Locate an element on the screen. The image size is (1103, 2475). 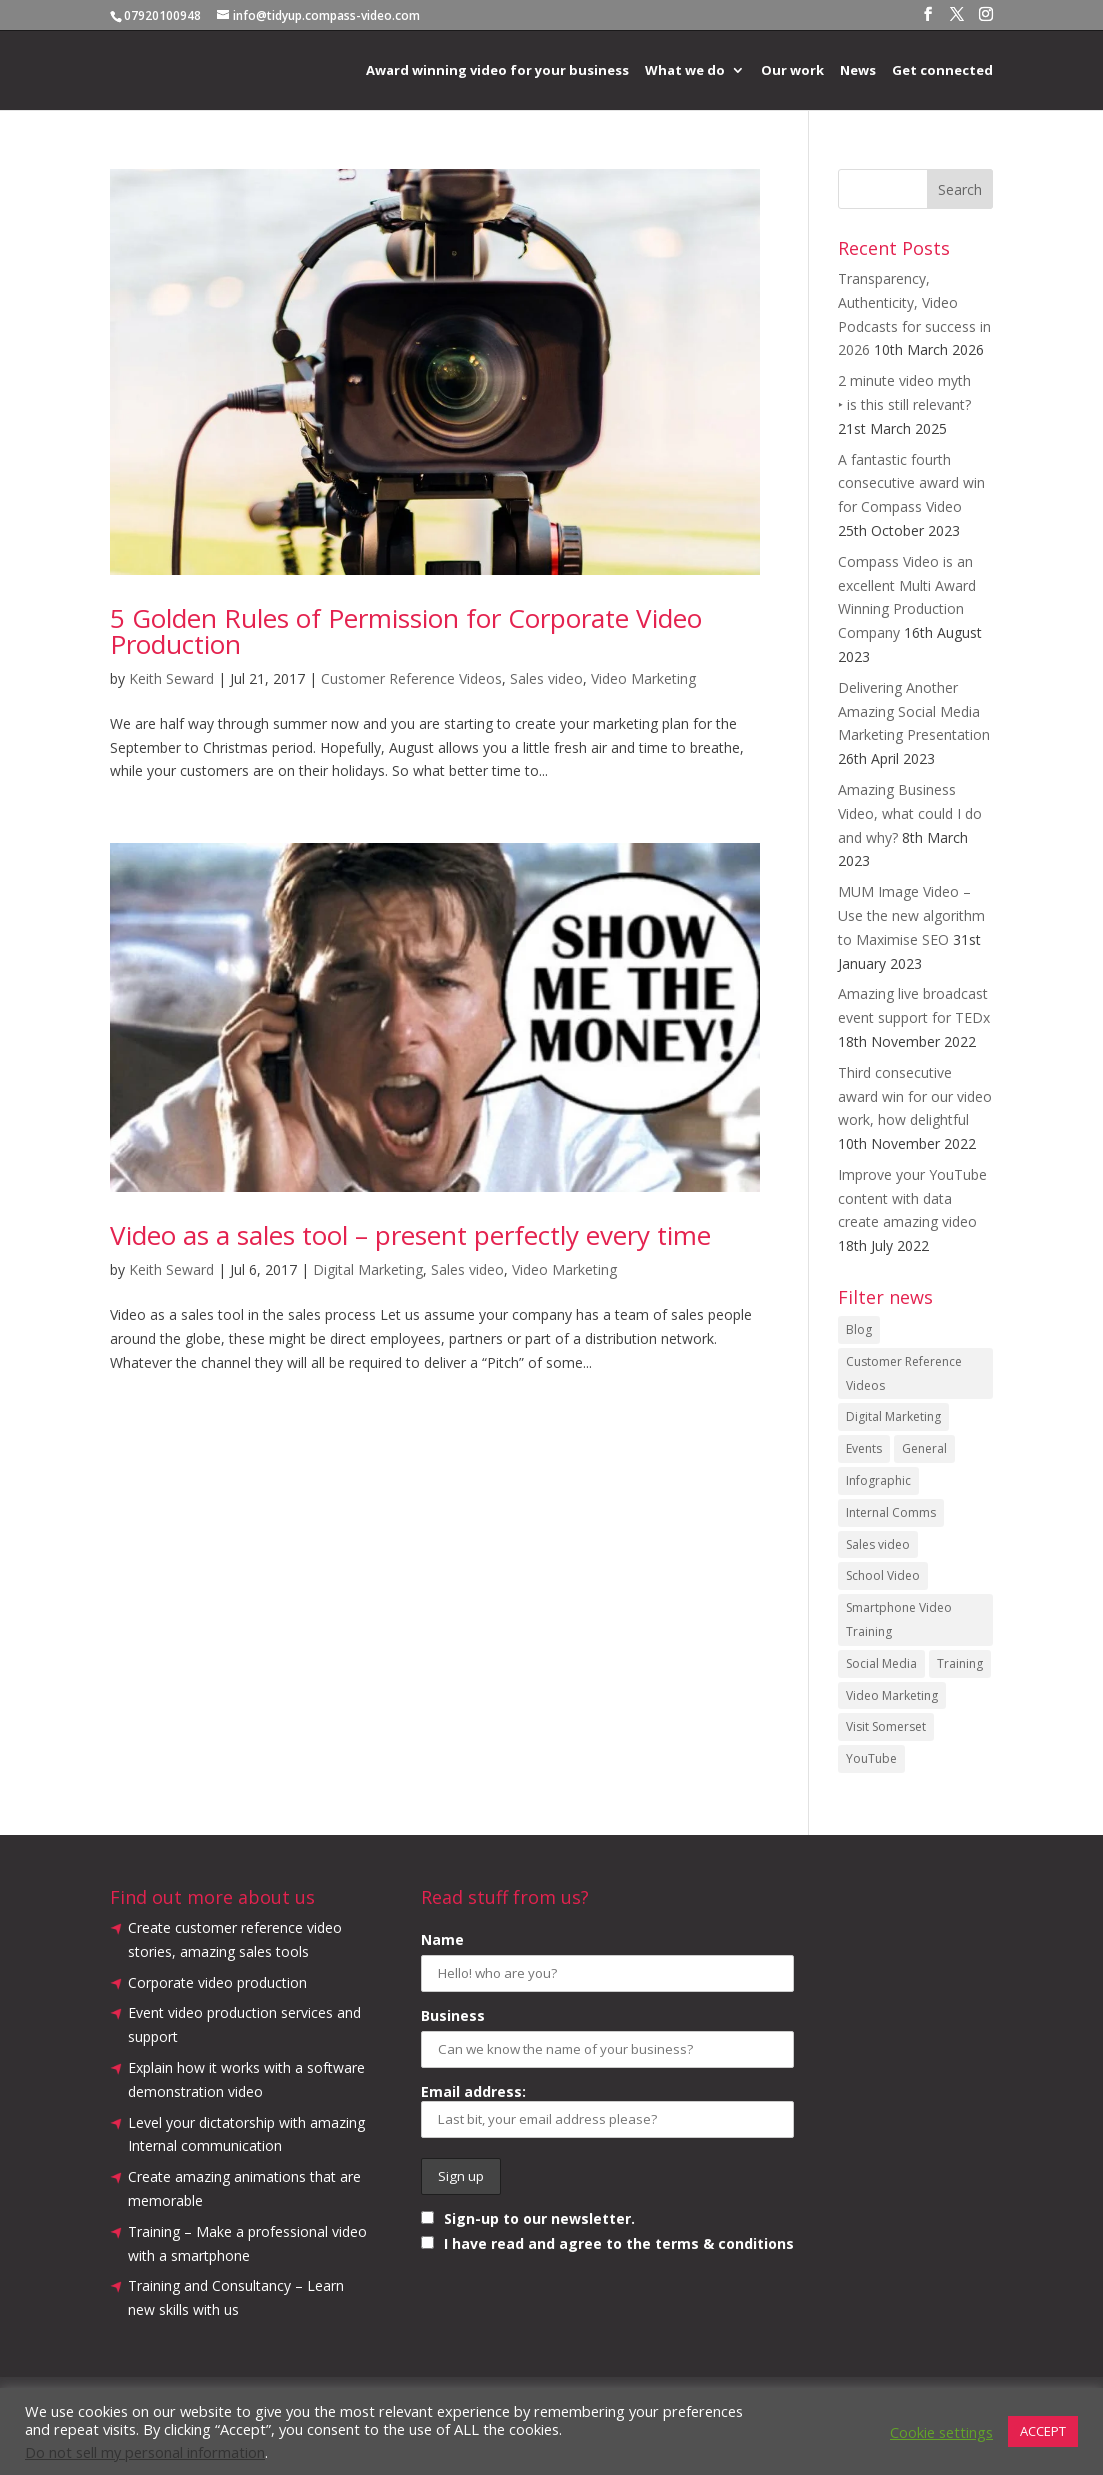
What we do is located at coordinates (685, 71).